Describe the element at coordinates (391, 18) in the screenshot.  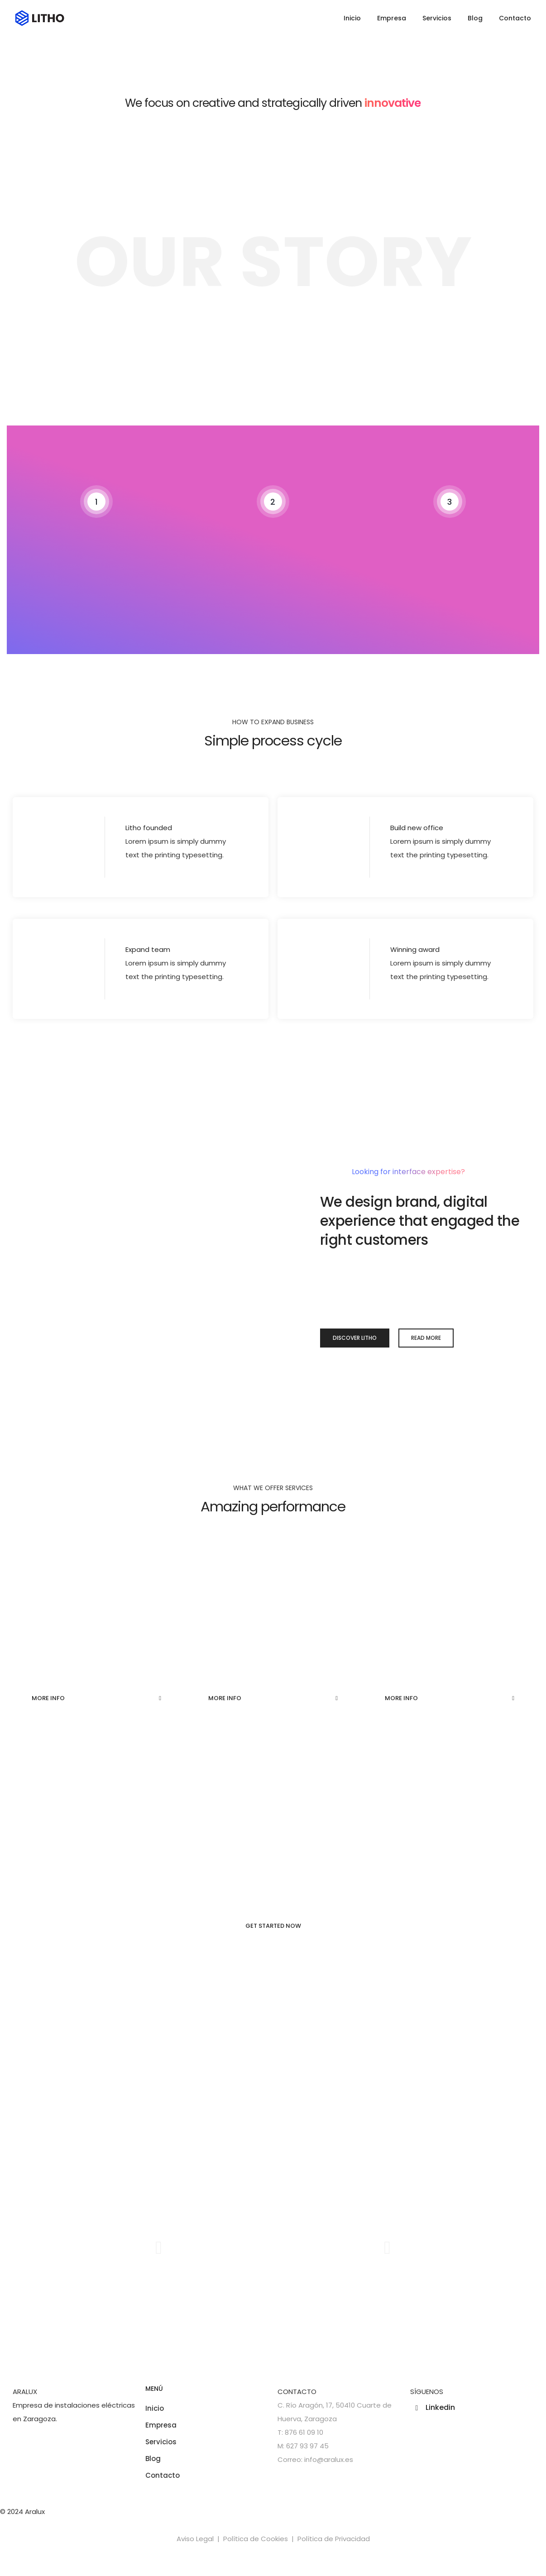
I see `Empresa` at that location.